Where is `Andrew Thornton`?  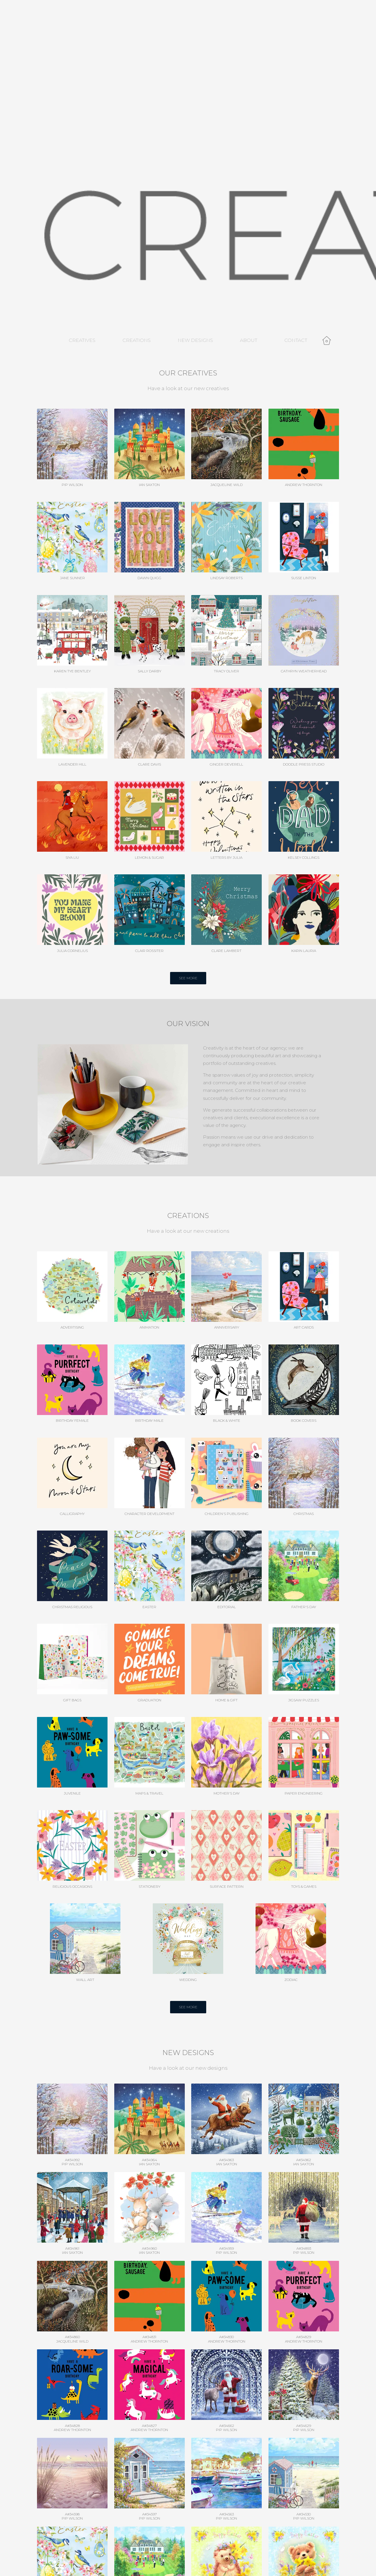 Andrew Thornton is located at coordinates (149, 2341).